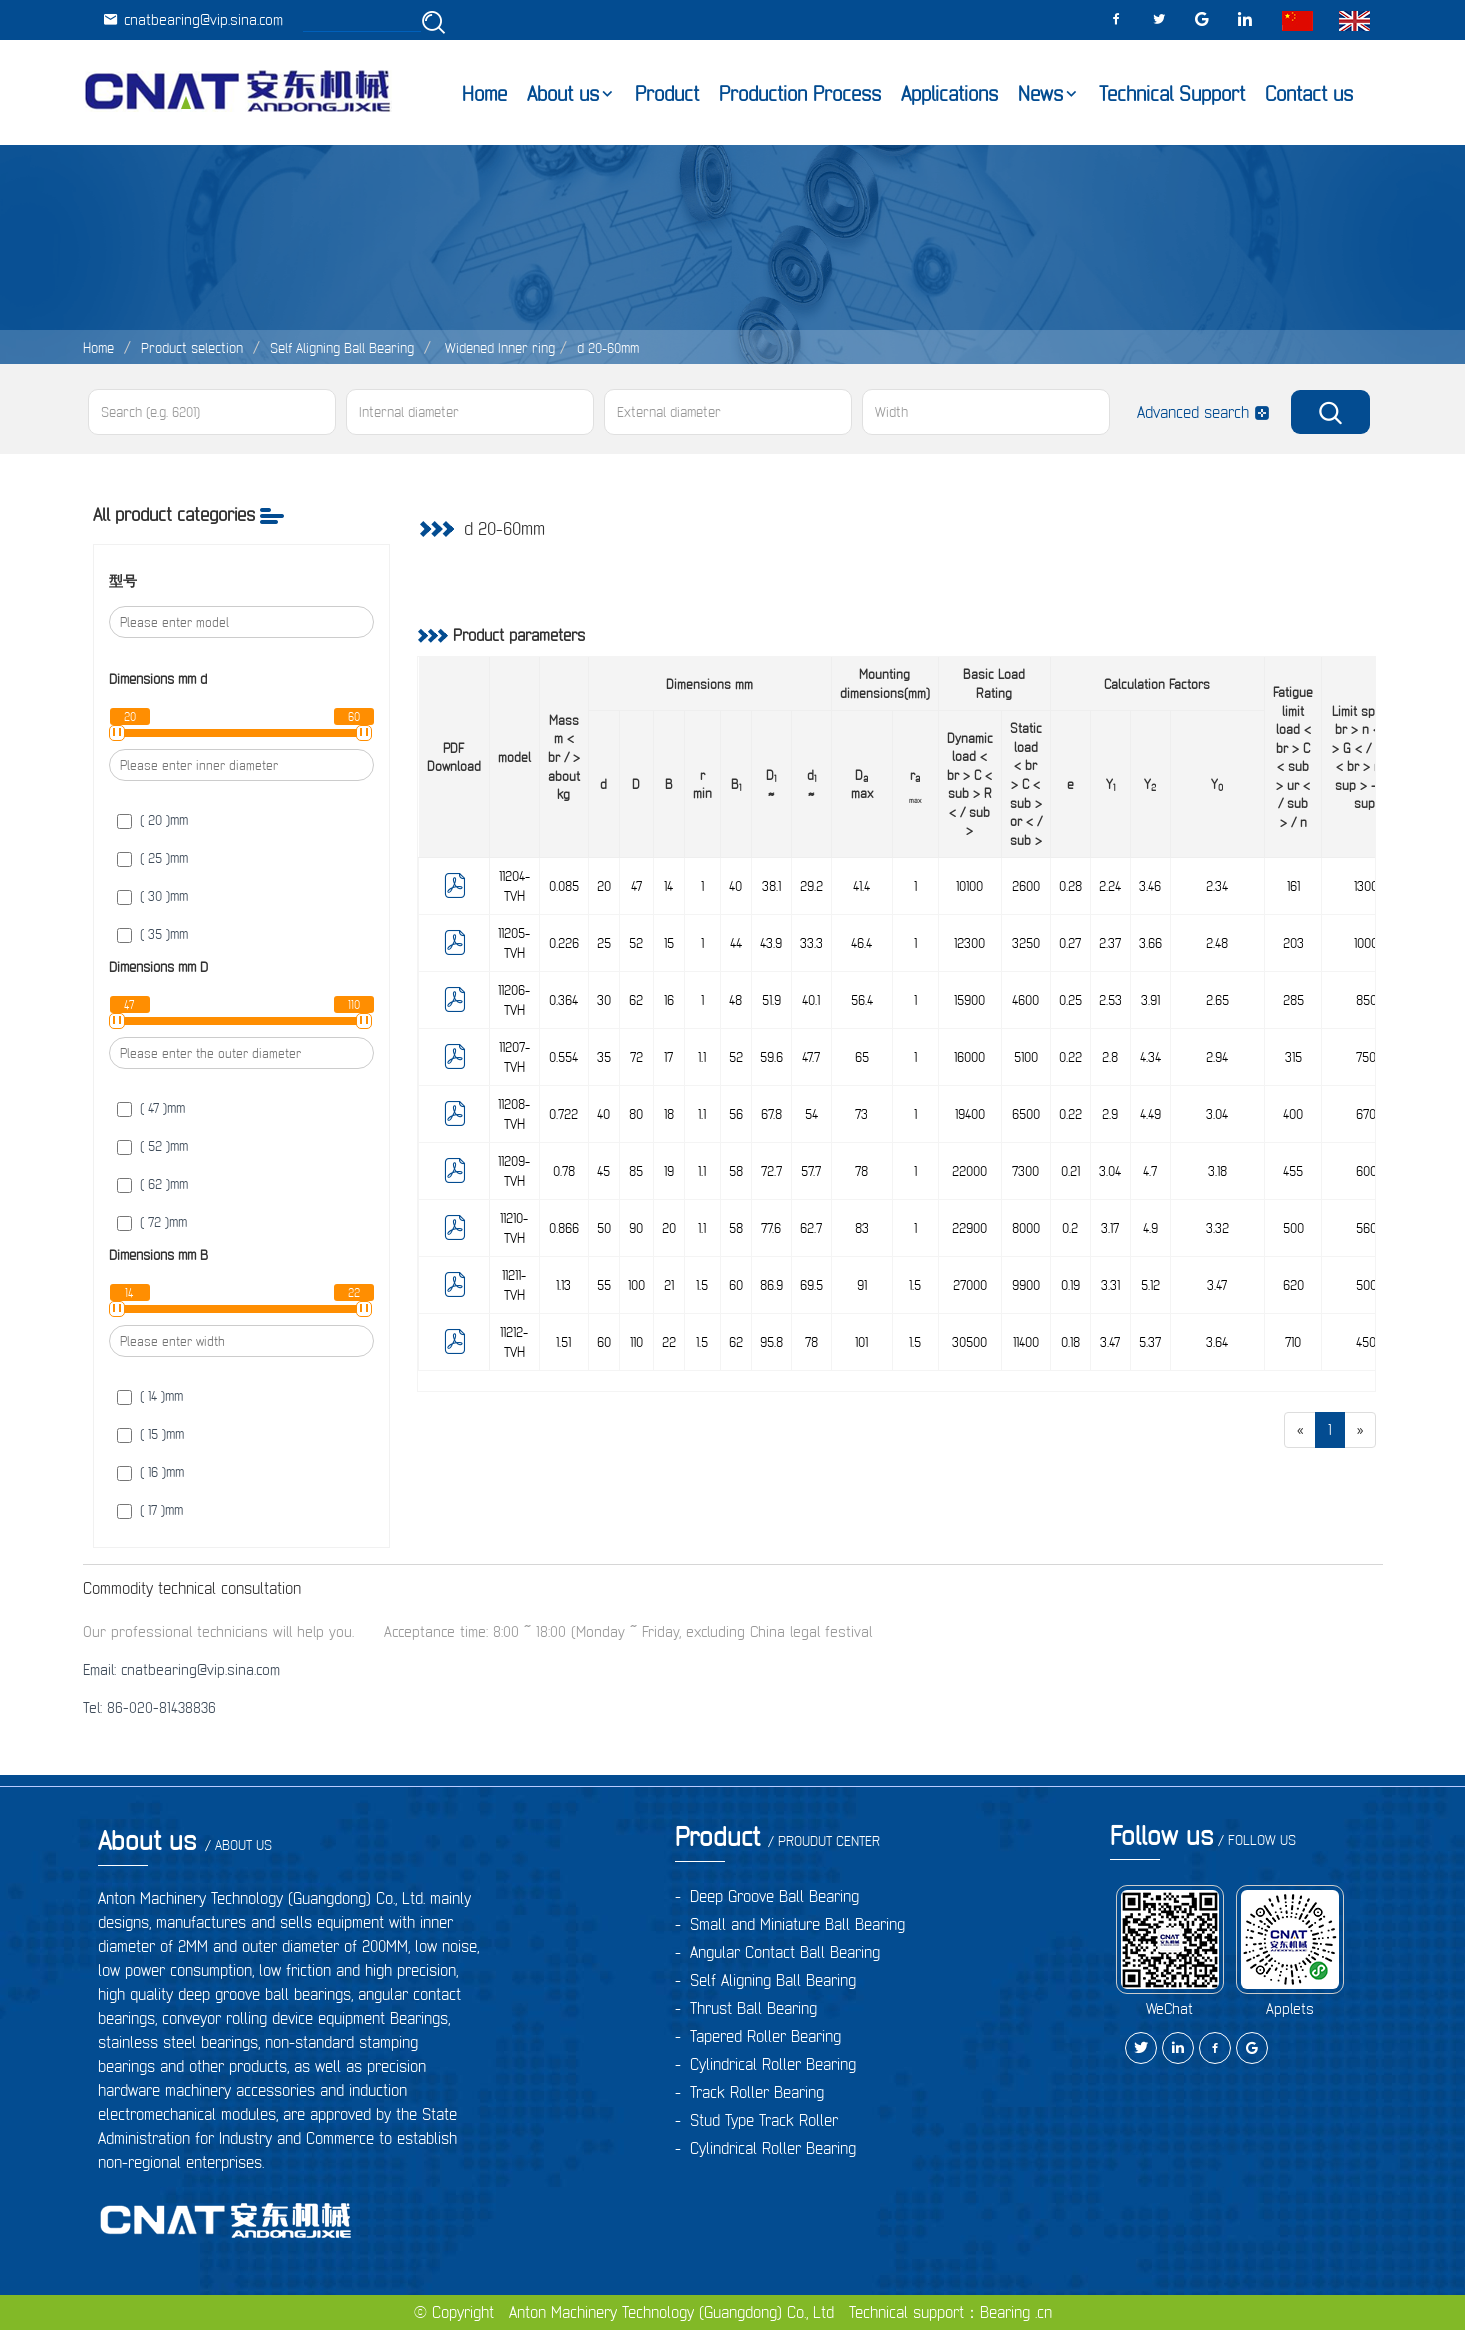 Image resolution: width=1465 pixels, height=2330 pixels. Describe the element at coordinates (735, 886) in the screenshot. I see `40` at that location.